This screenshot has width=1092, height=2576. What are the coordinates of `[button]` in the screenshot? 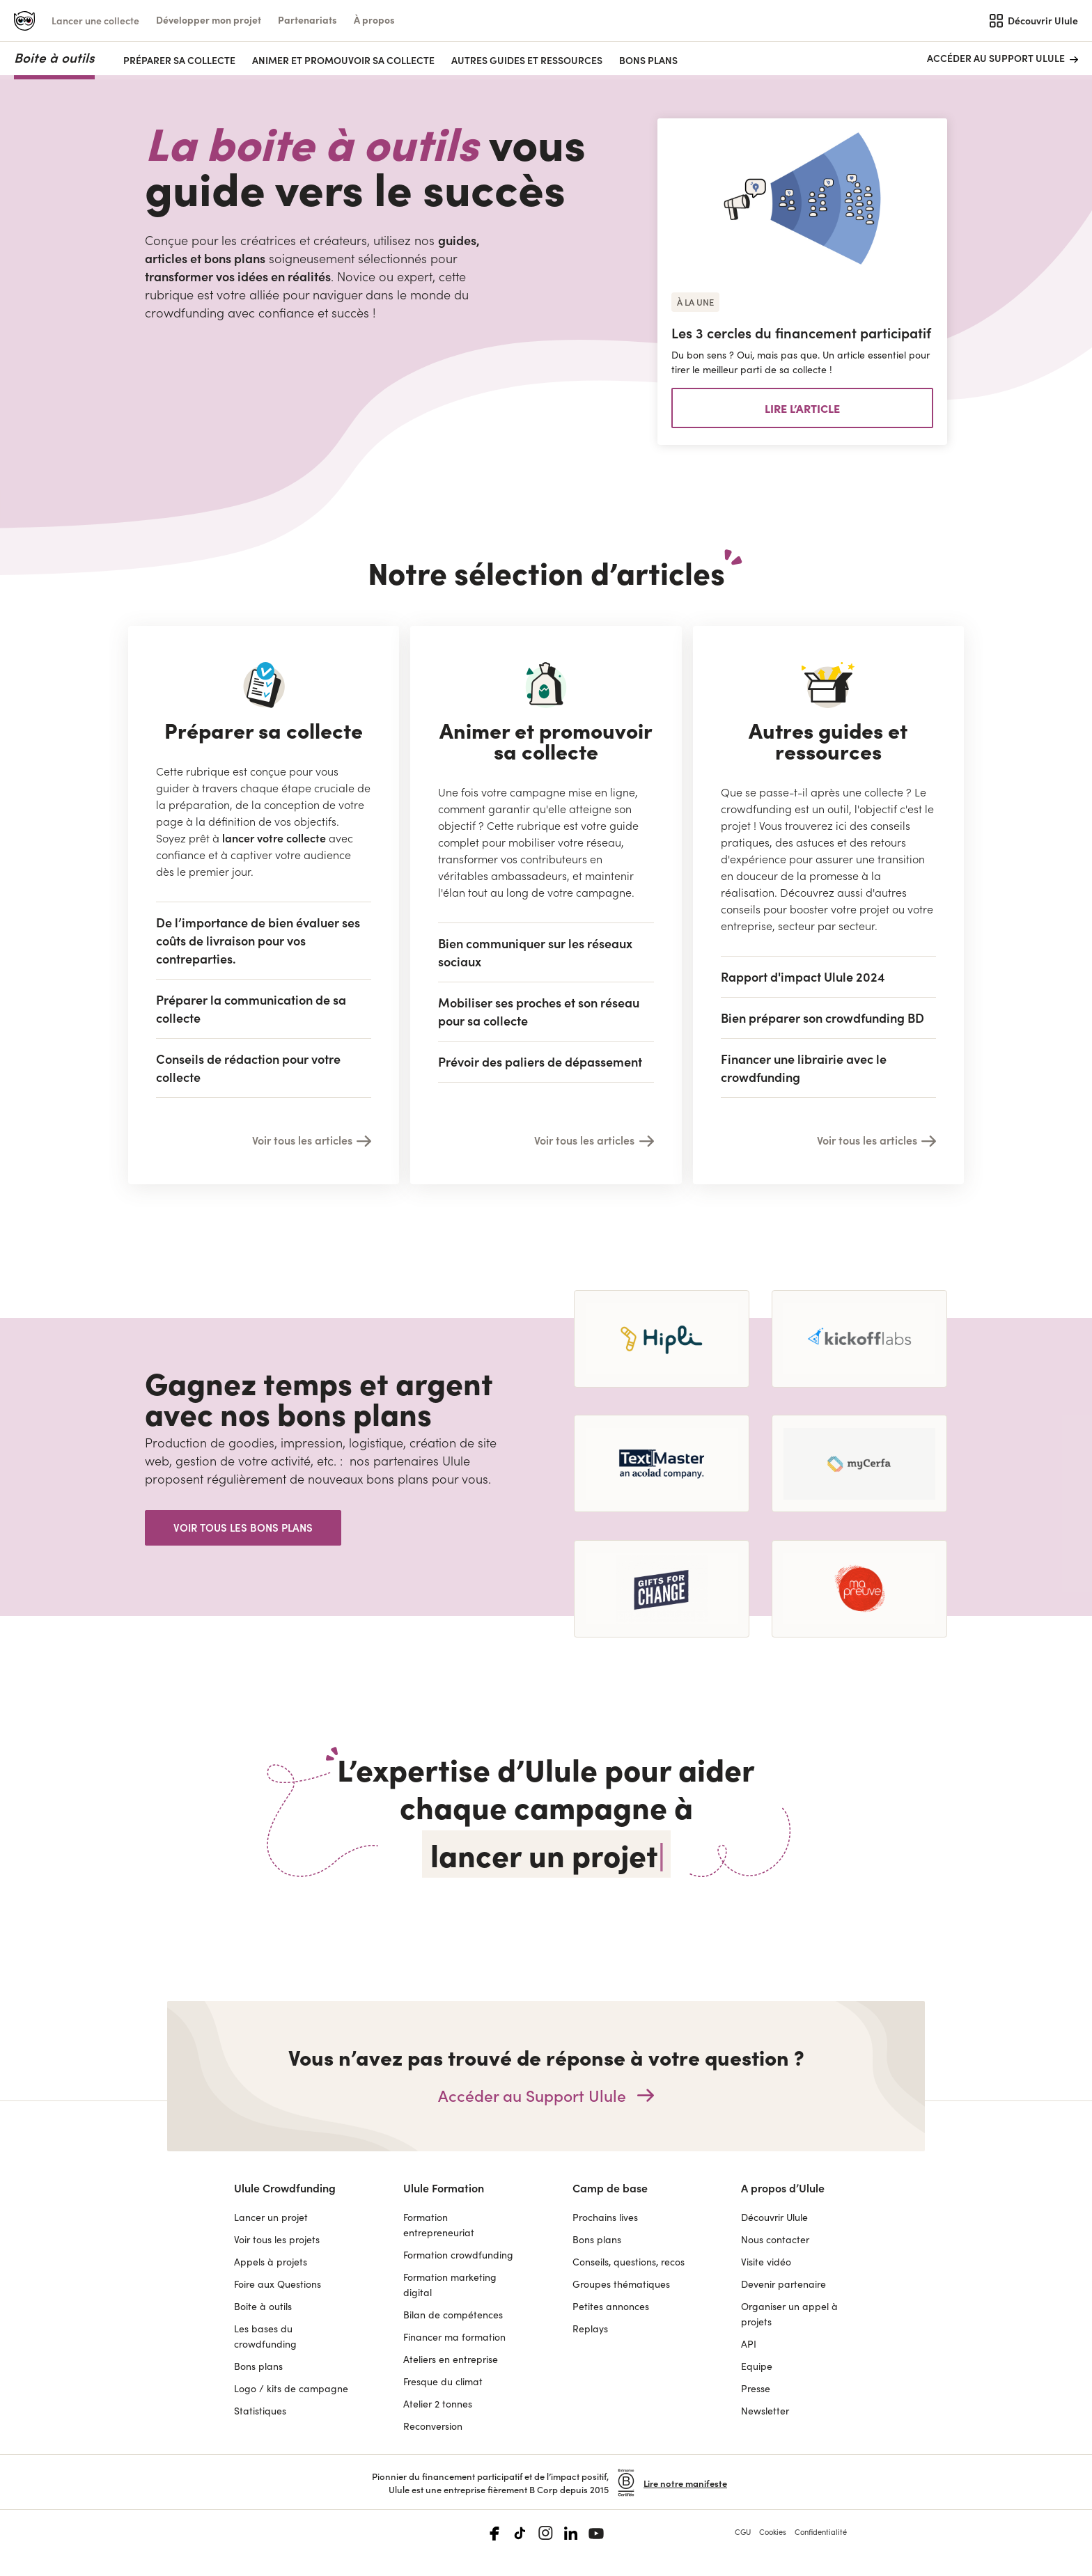 It's located at (208, 20).